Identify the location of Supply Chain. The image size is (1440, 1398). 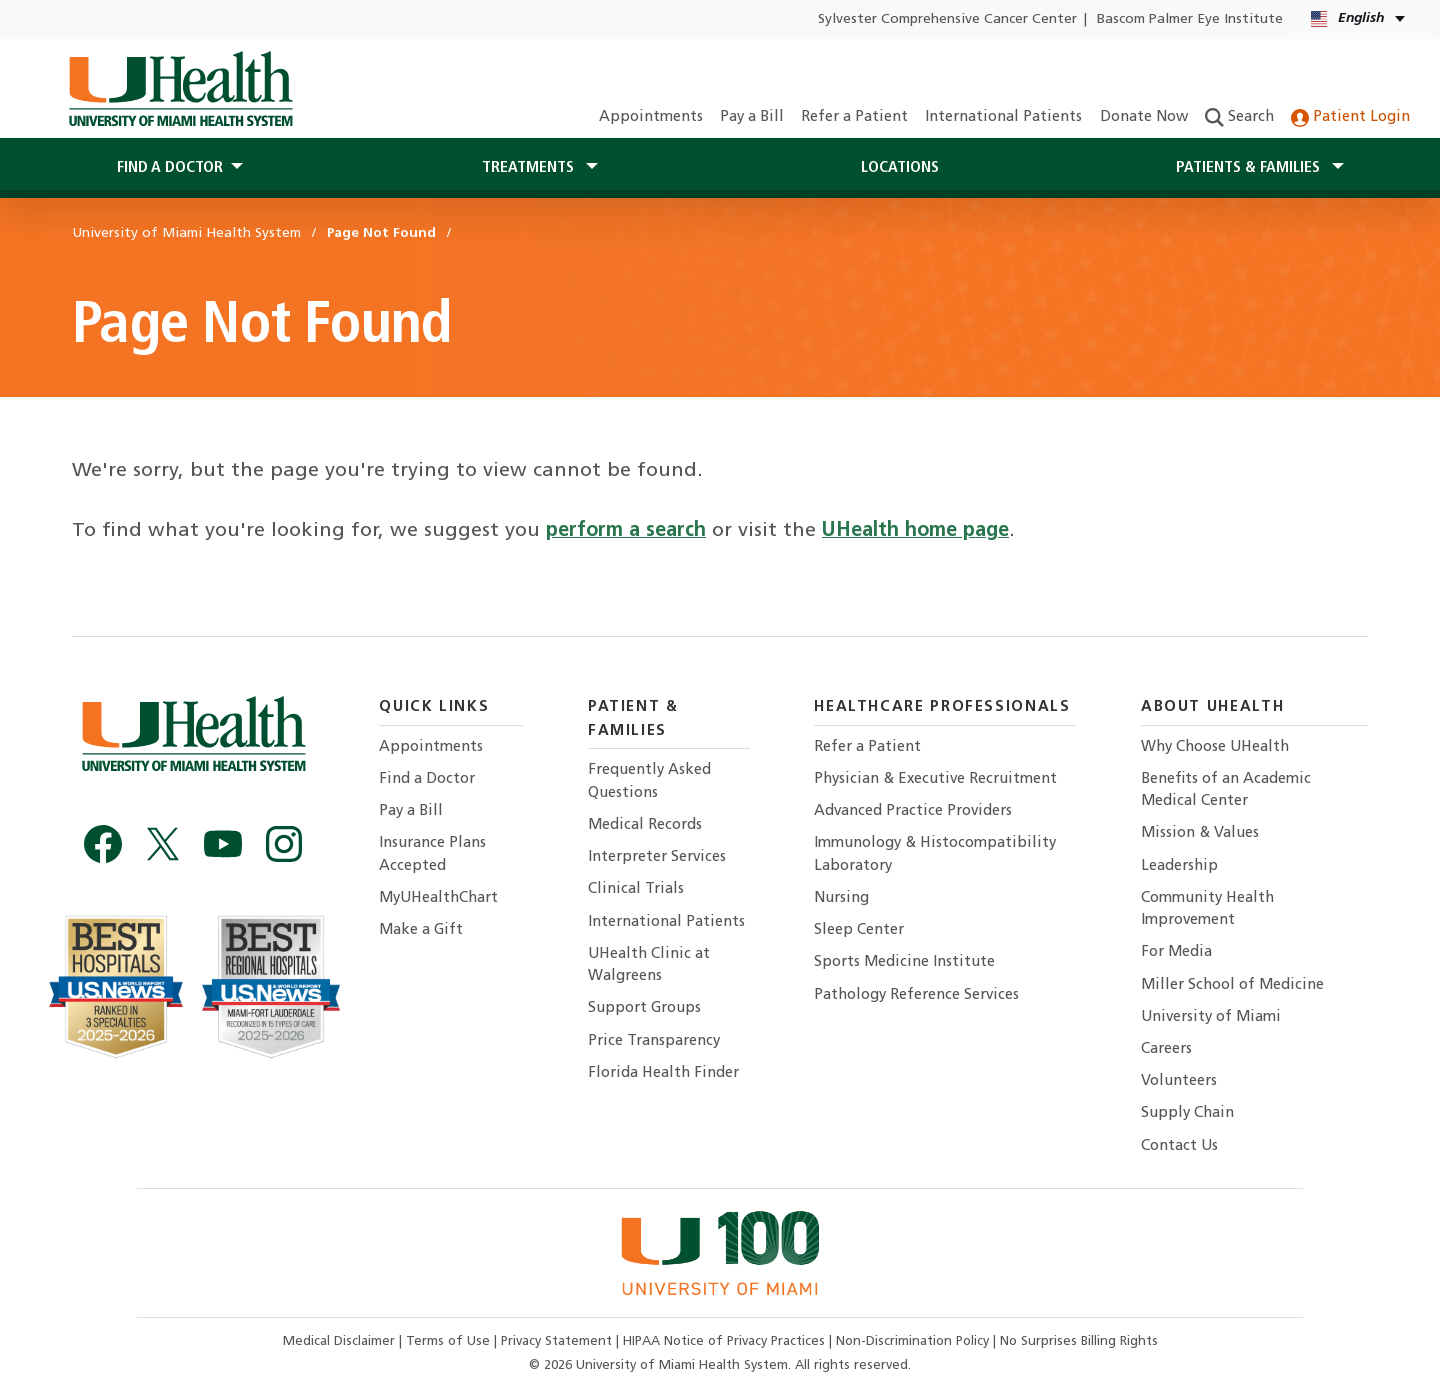
(1187, 1113).